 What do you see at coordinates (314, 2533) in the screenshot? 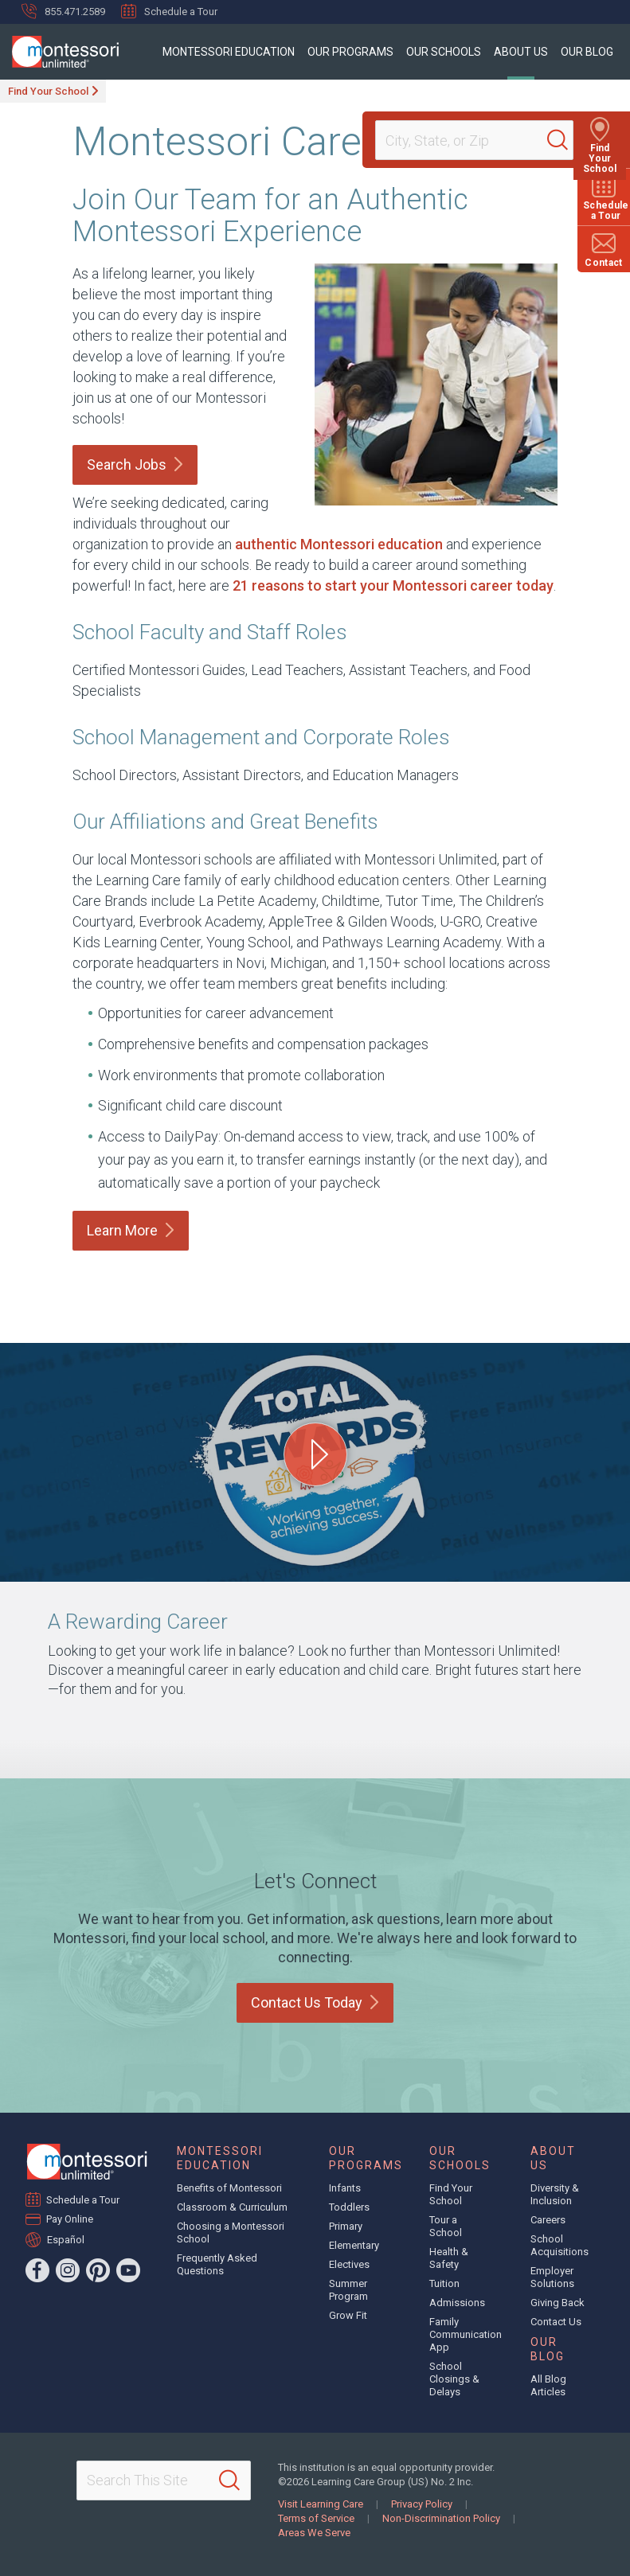
I see `Areas We Serve` at bounding box center [314, 2533].